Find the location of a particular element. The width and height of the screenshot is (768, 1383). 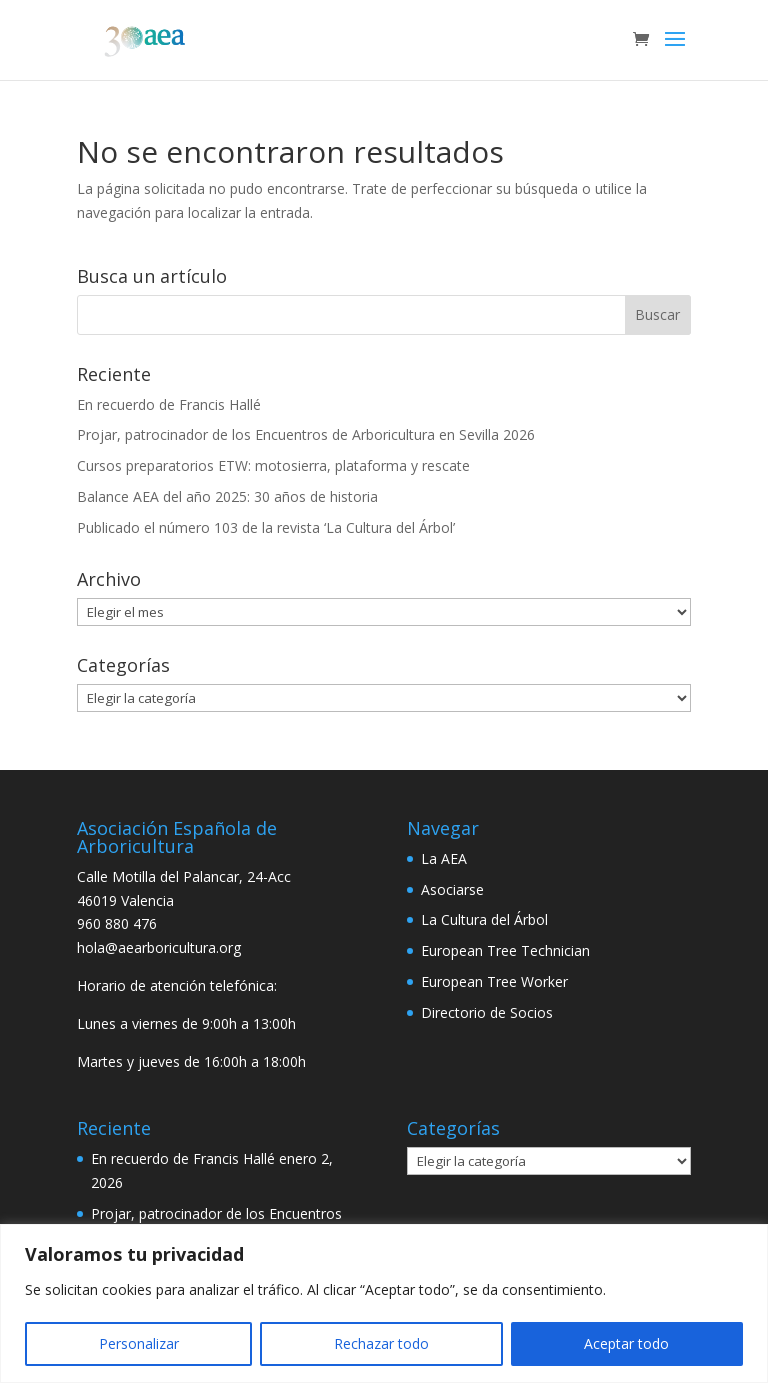

European Tree Worker is located at coordinates (494, 981).